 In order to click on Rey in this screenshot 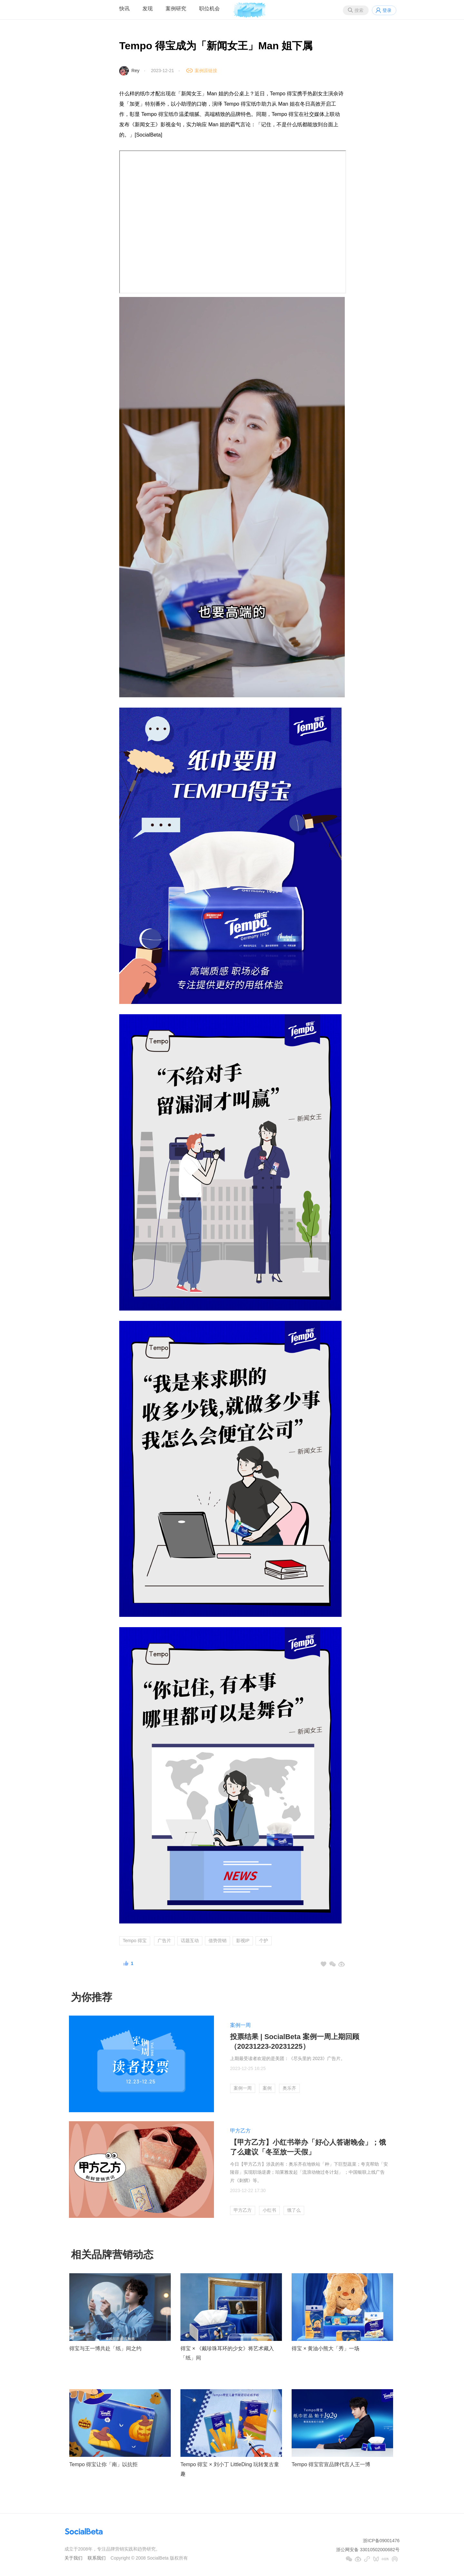, I will do `click(135, 70)`.